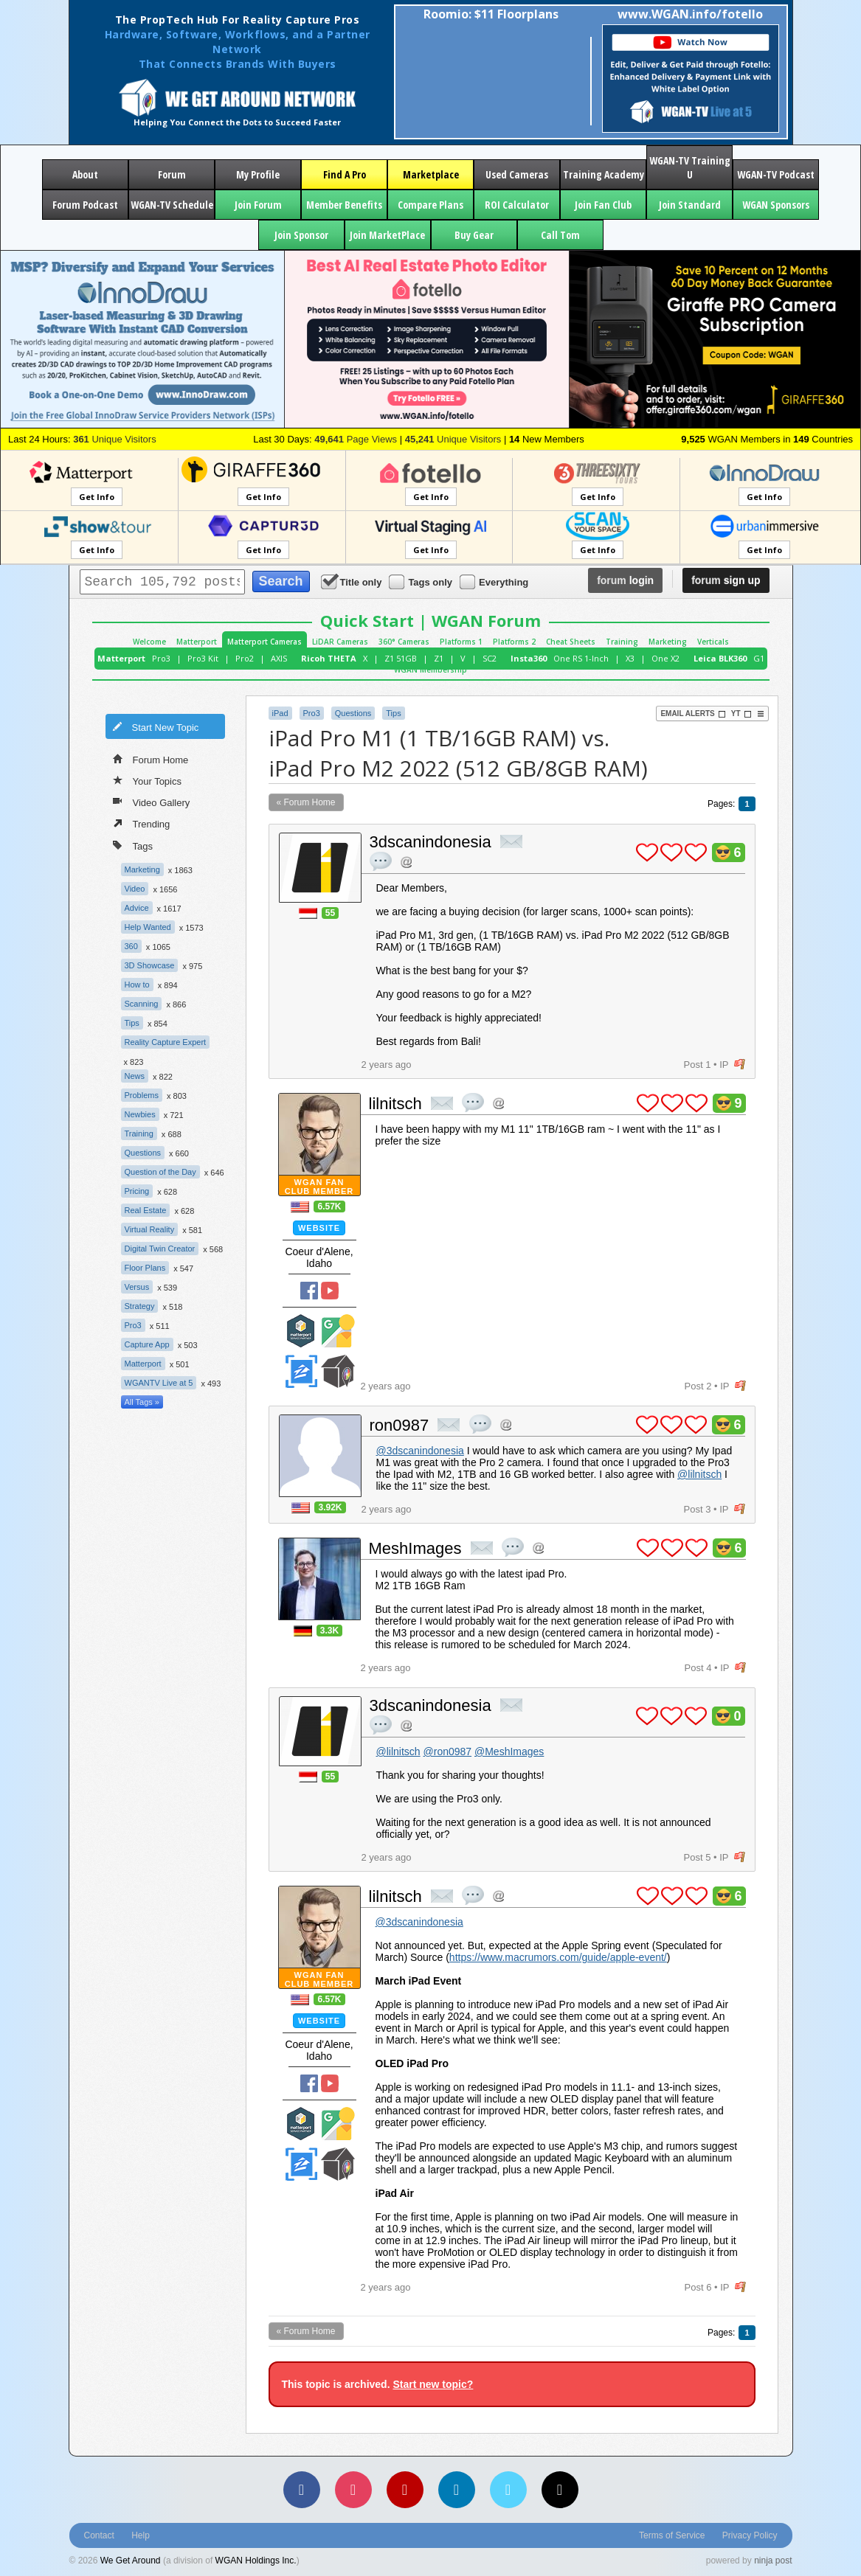 The image size is (861, 2576). What do you see at coordinates (319, 1227) in the screenshot?
I see `Website` at bounding box center [319, 1227].